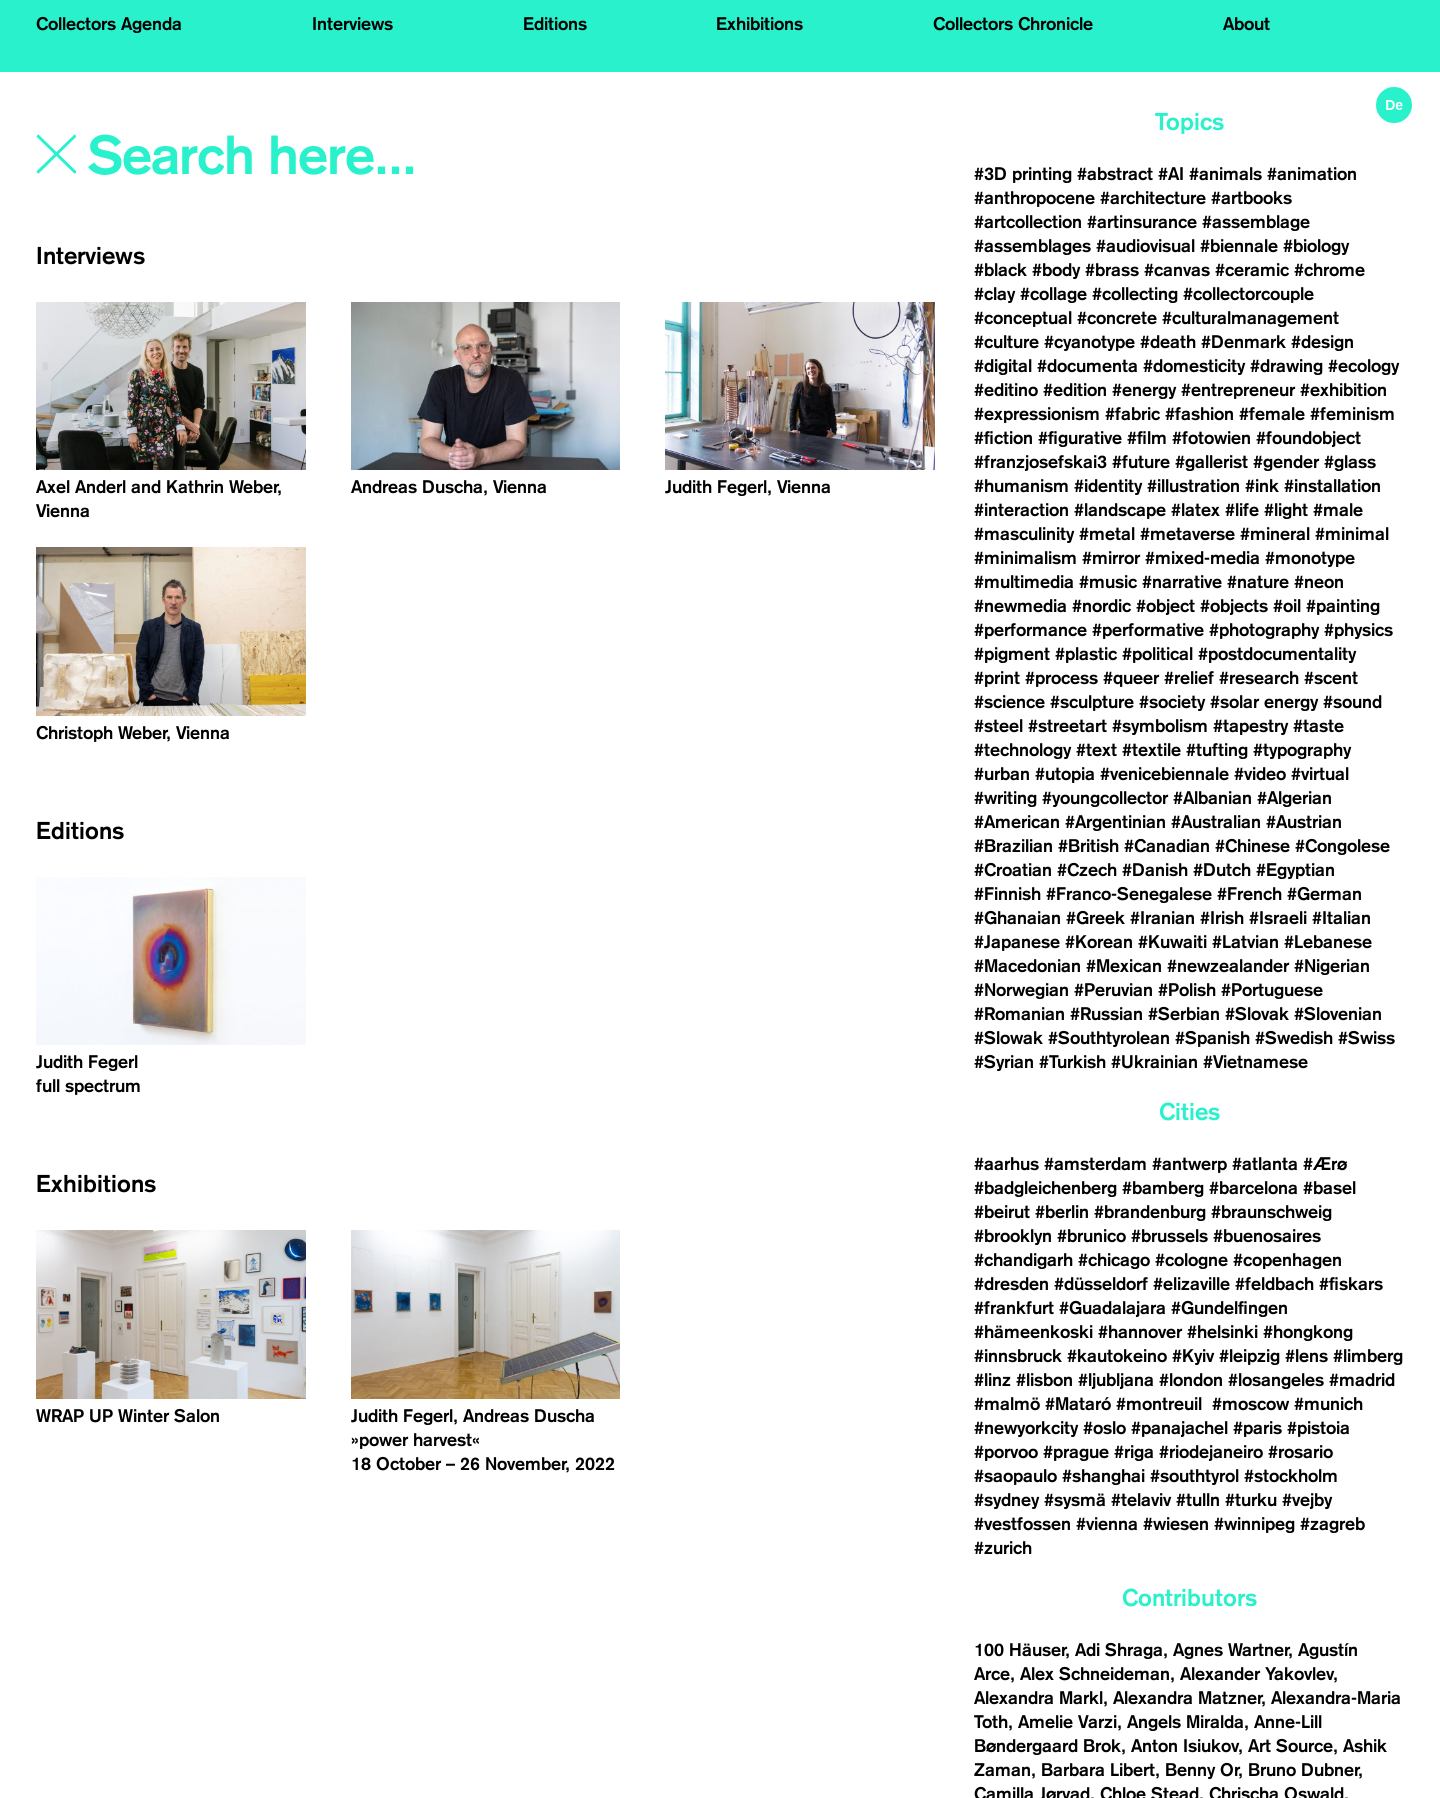 The width and height of the screenshot is (1440, 1798). What do you see at coordinates (1012, 654) in the screenshot?
I see `#pigment` at bounding box center [1012, 654].